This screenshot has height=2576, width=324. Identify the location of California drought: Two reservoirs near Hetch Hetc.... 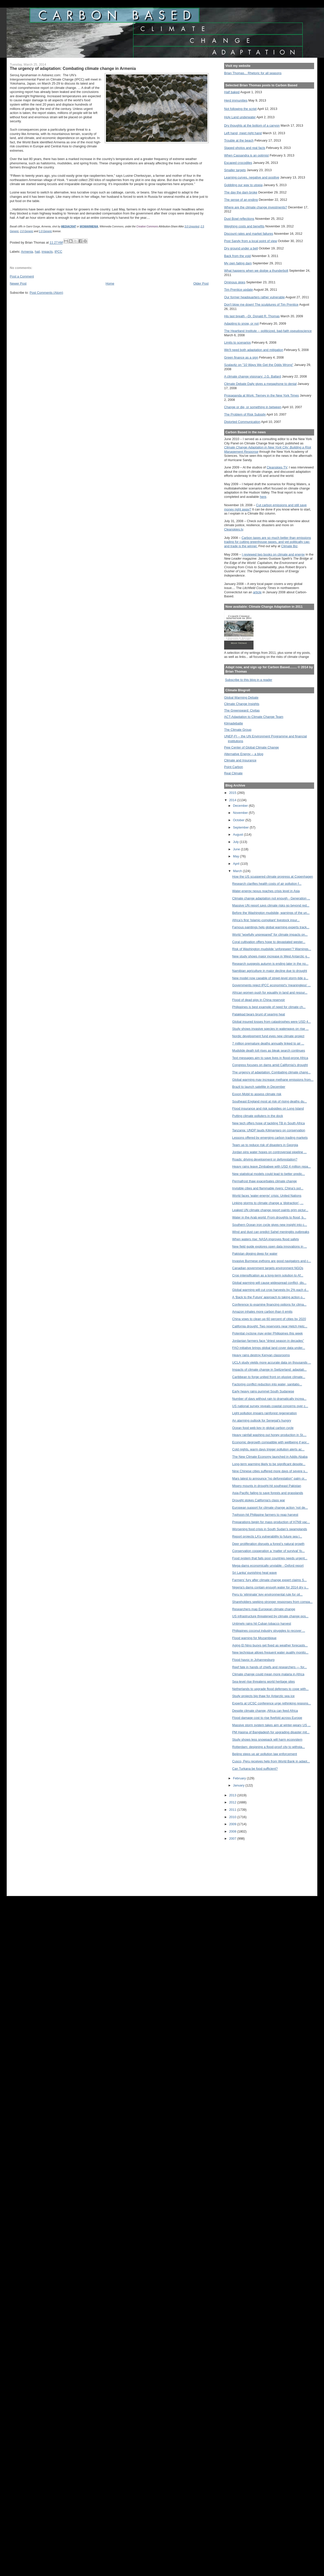
(269, 1326).